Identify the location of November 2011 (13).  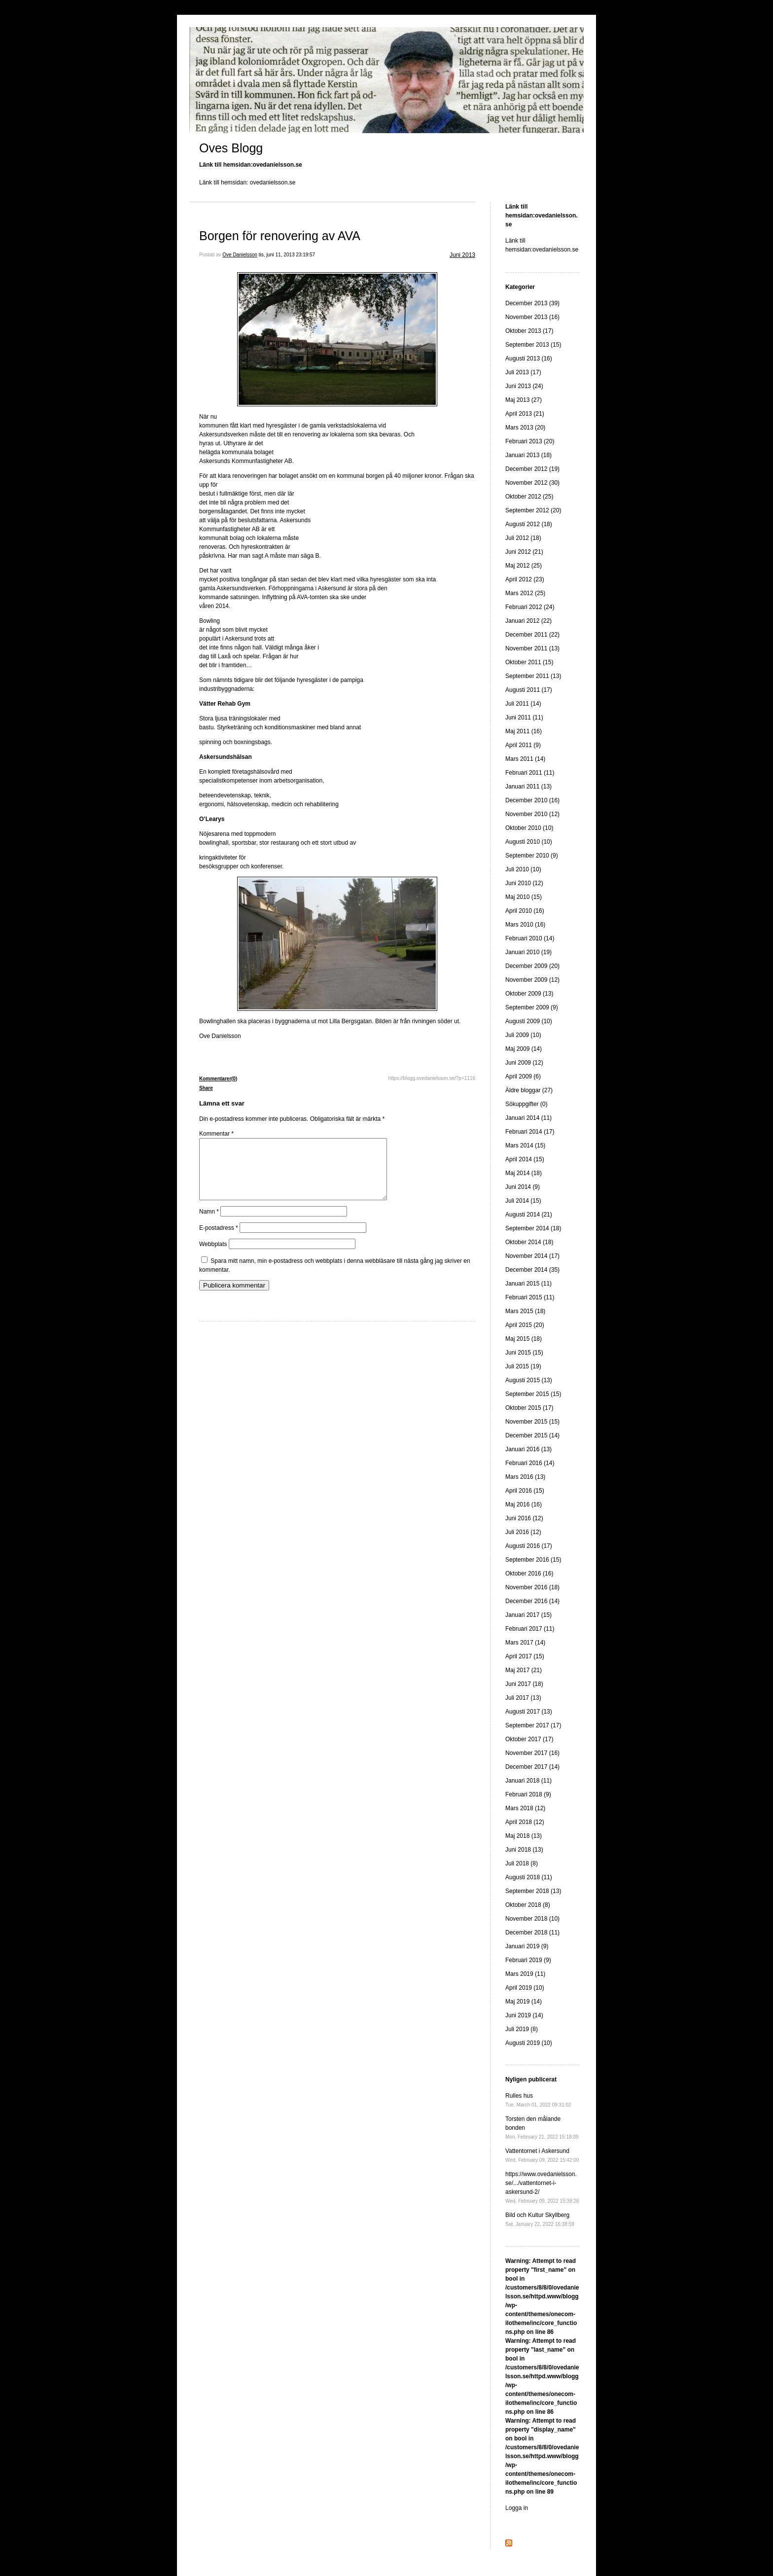
(532, 648).